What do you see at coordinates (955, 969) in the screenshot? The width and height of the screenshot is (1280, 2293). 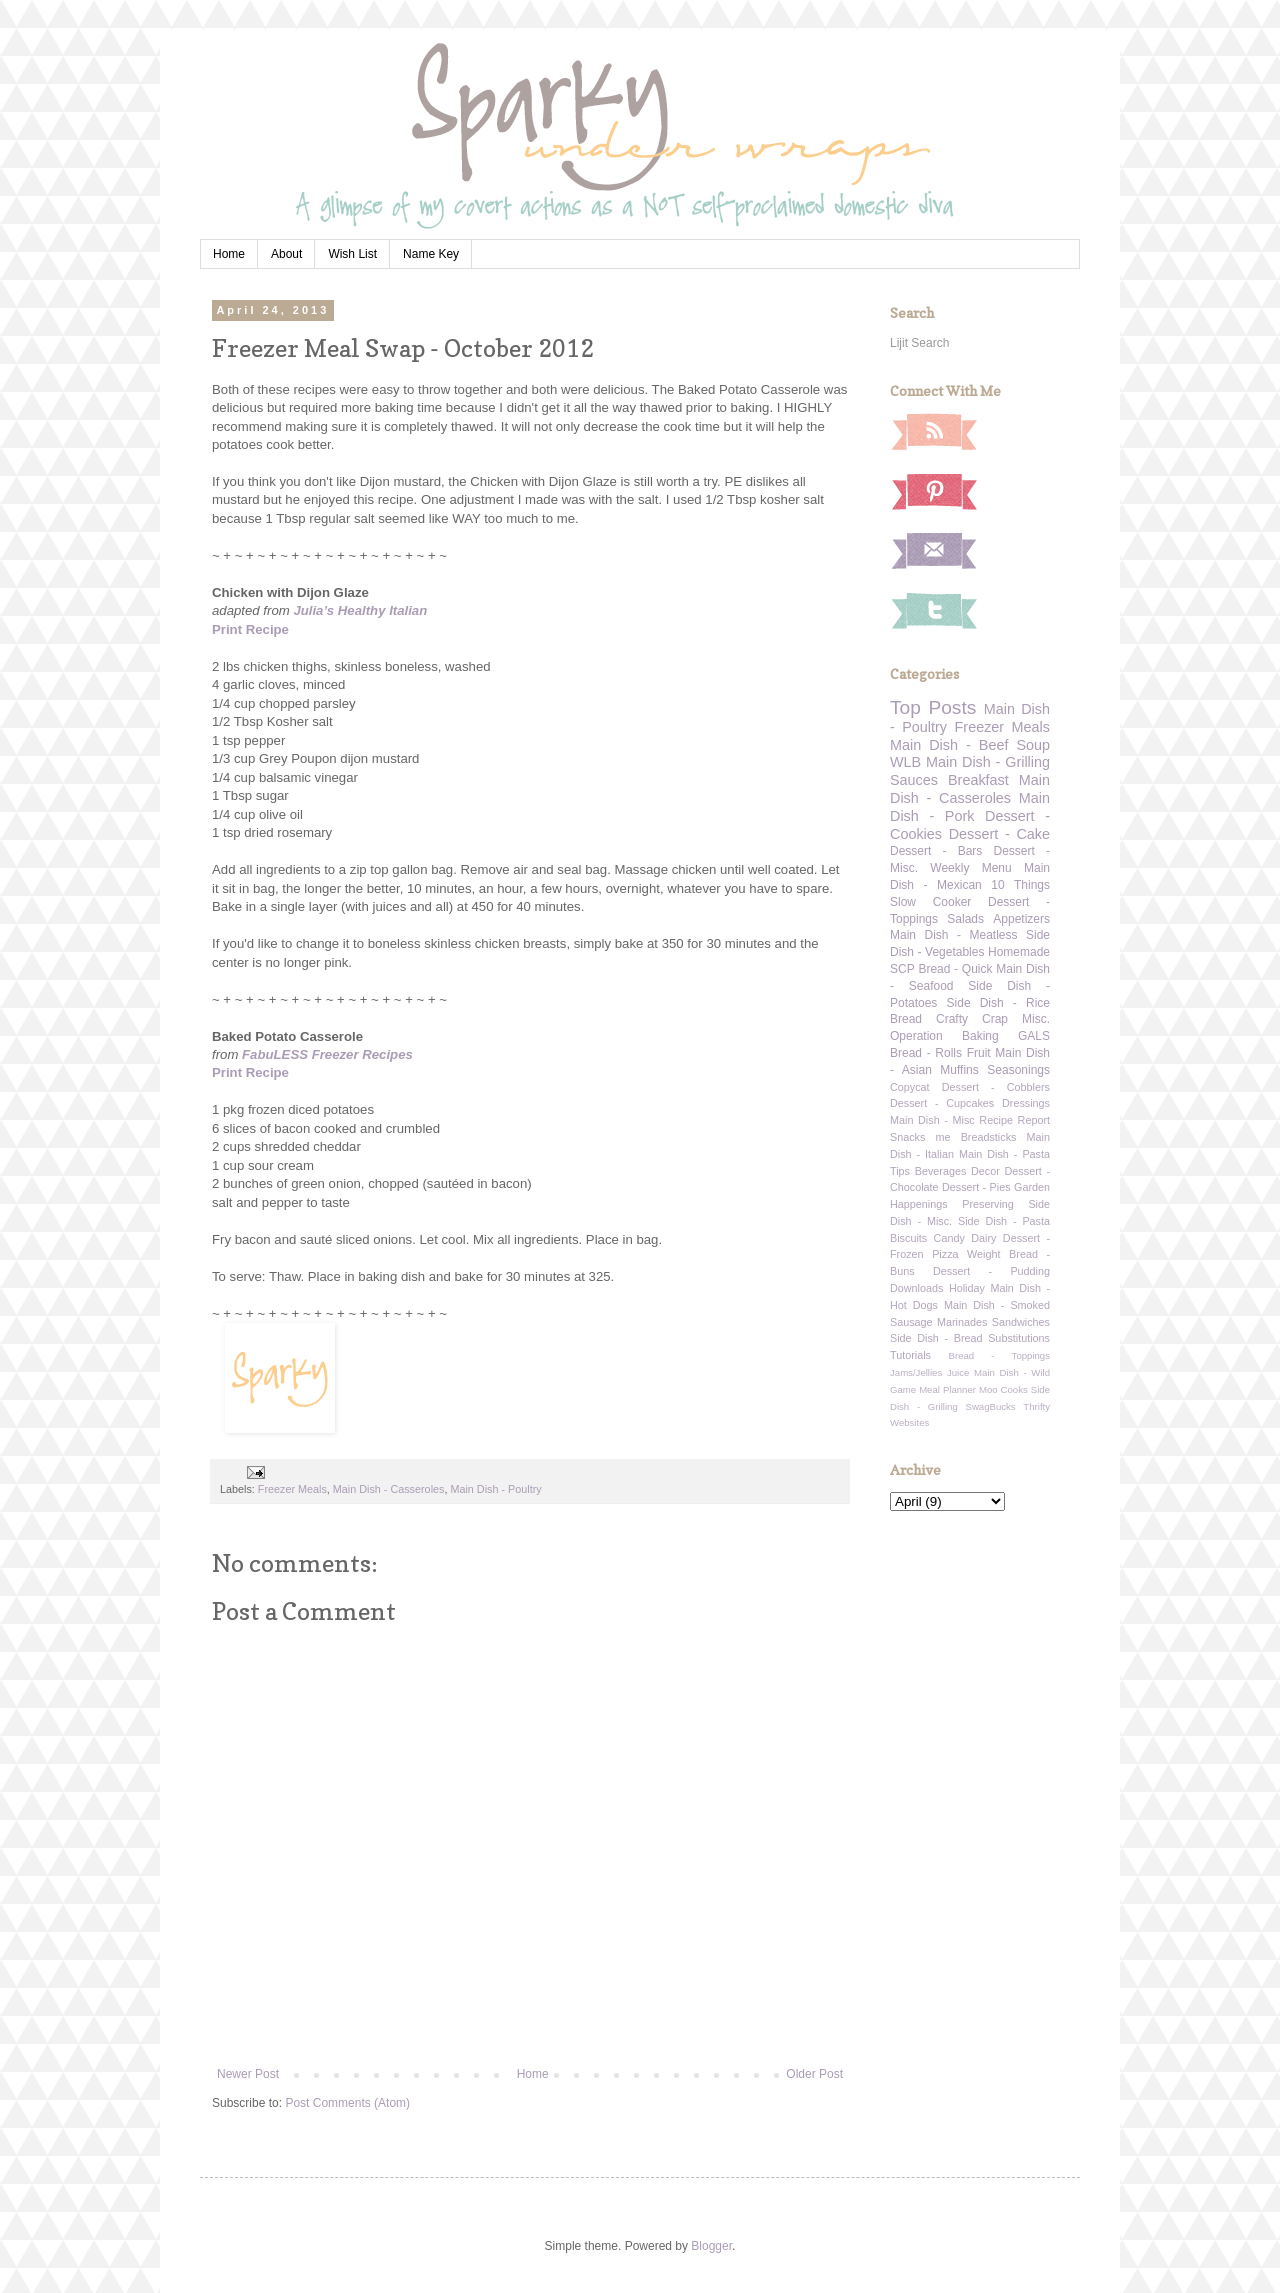 I see `Bread - Quick` at bounding box center [955, 969].